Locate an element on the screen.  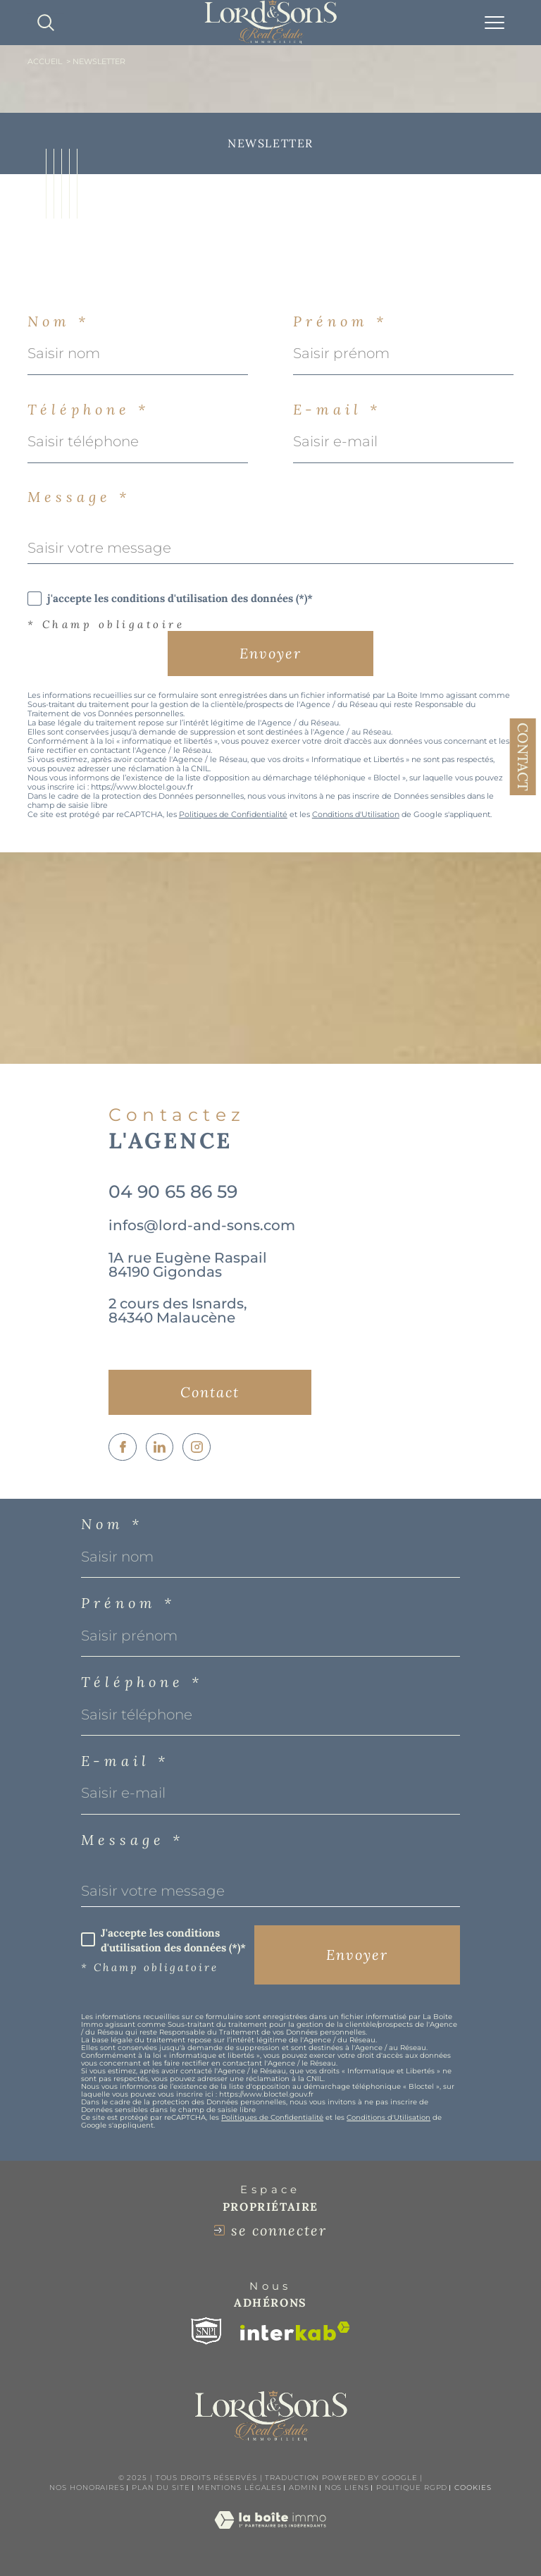
Prénom * is located at coordinates (340, 321).